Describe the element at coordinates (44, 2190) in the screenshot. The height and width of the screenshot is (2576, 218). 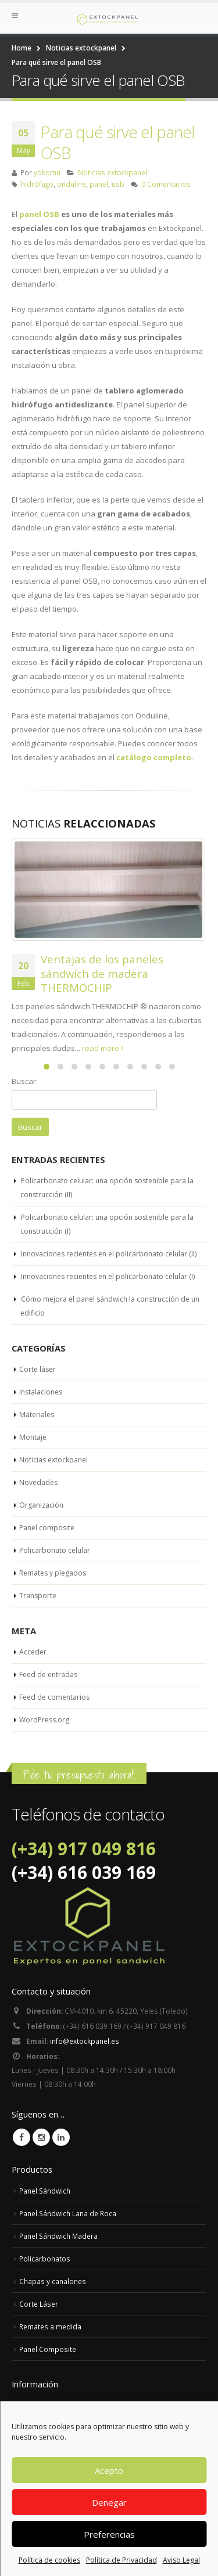
I see `Panel Sándwich` at that location.